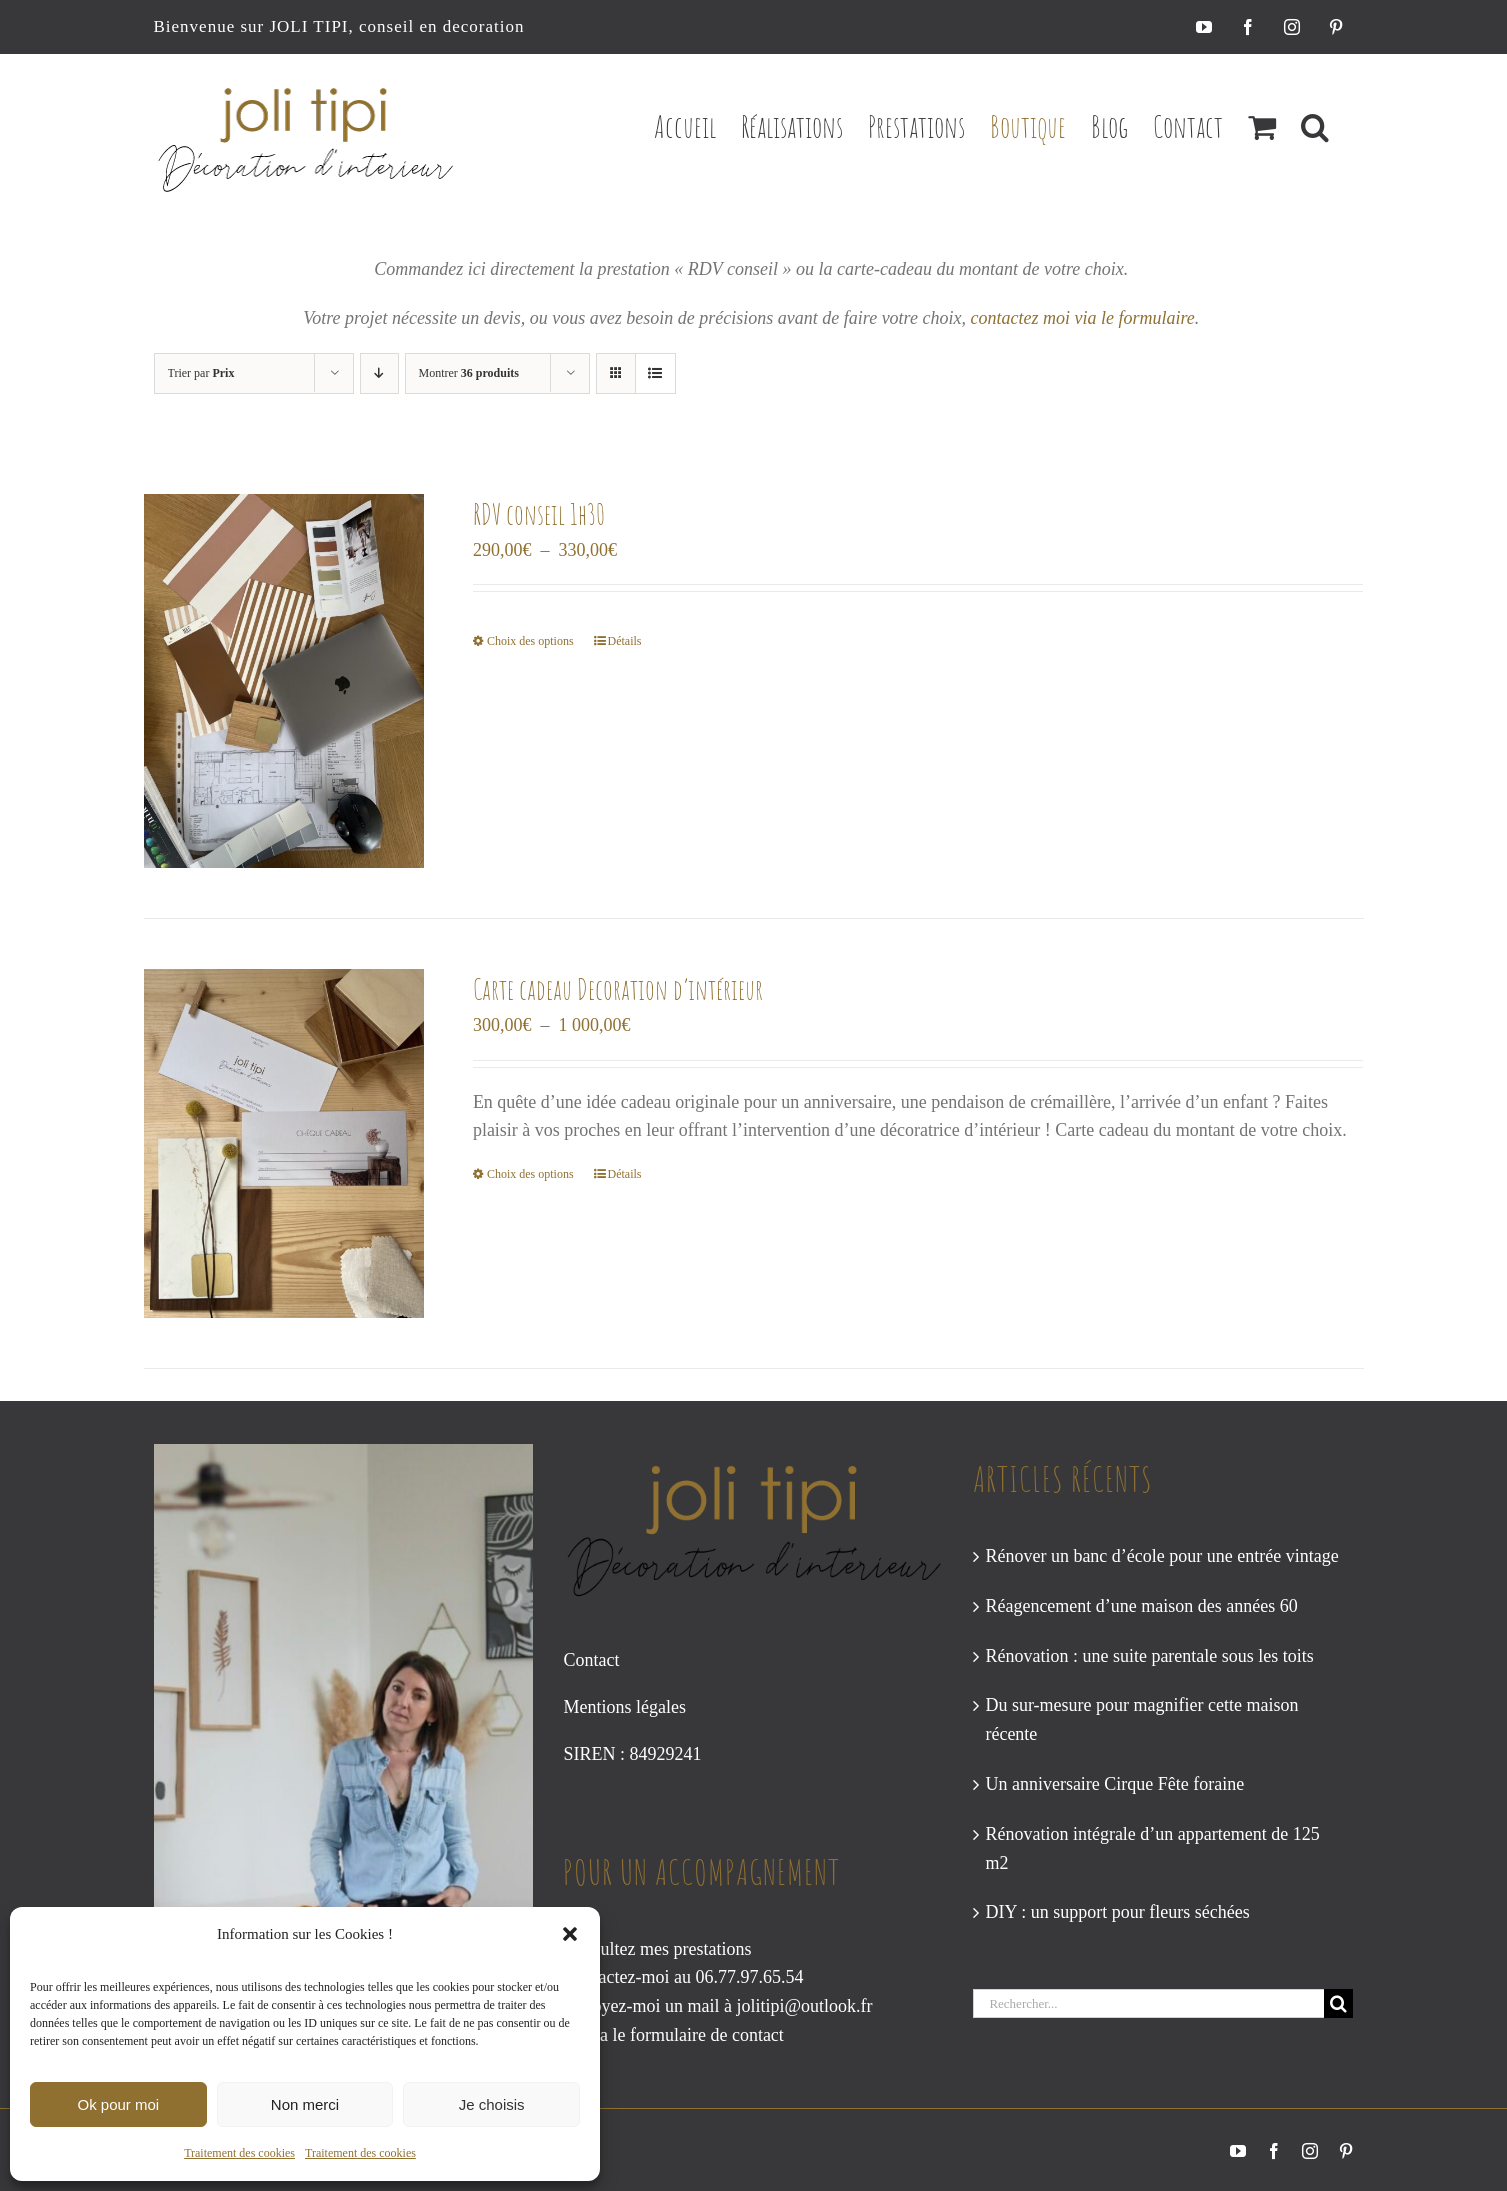  Describe the element at coordinates (530, 641) in the screenshot. I see `Choix des options [Sélectionner les options pour “RDV conseil 1h30”]` at that location.